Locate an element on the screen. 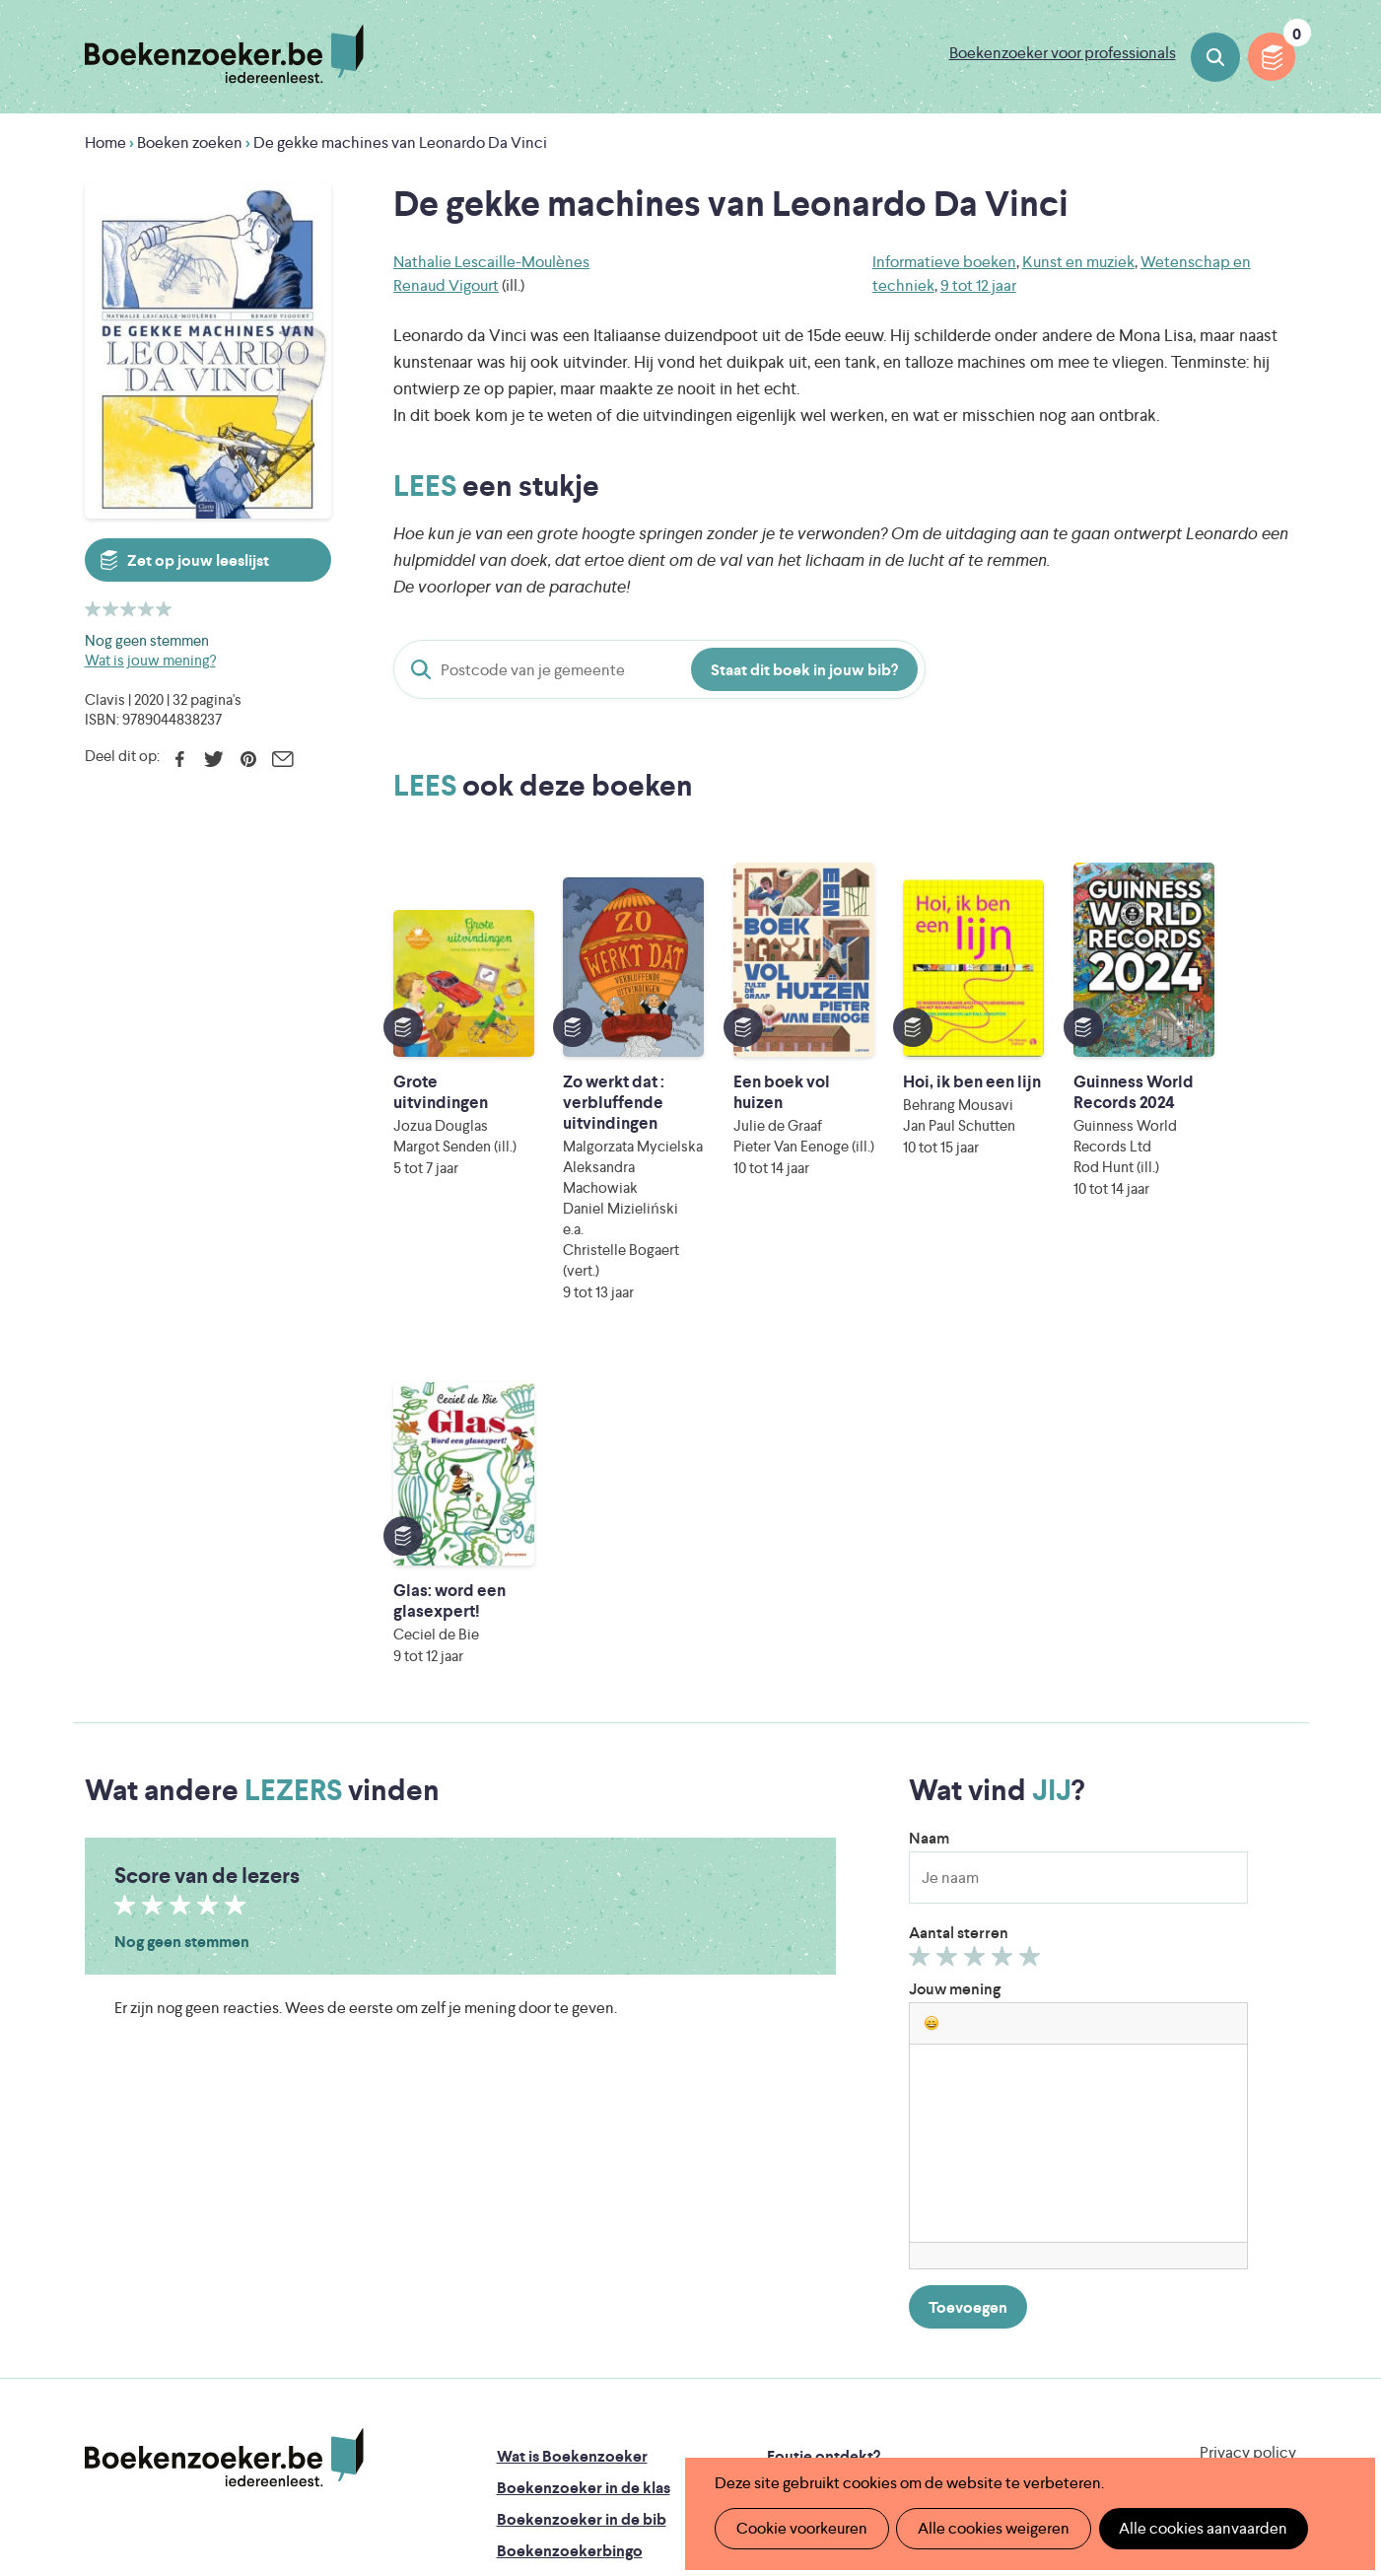 The height and width of the screenshot is (2576, 1381). Cookie disclaimer is located at coordinates (1233, 2133).